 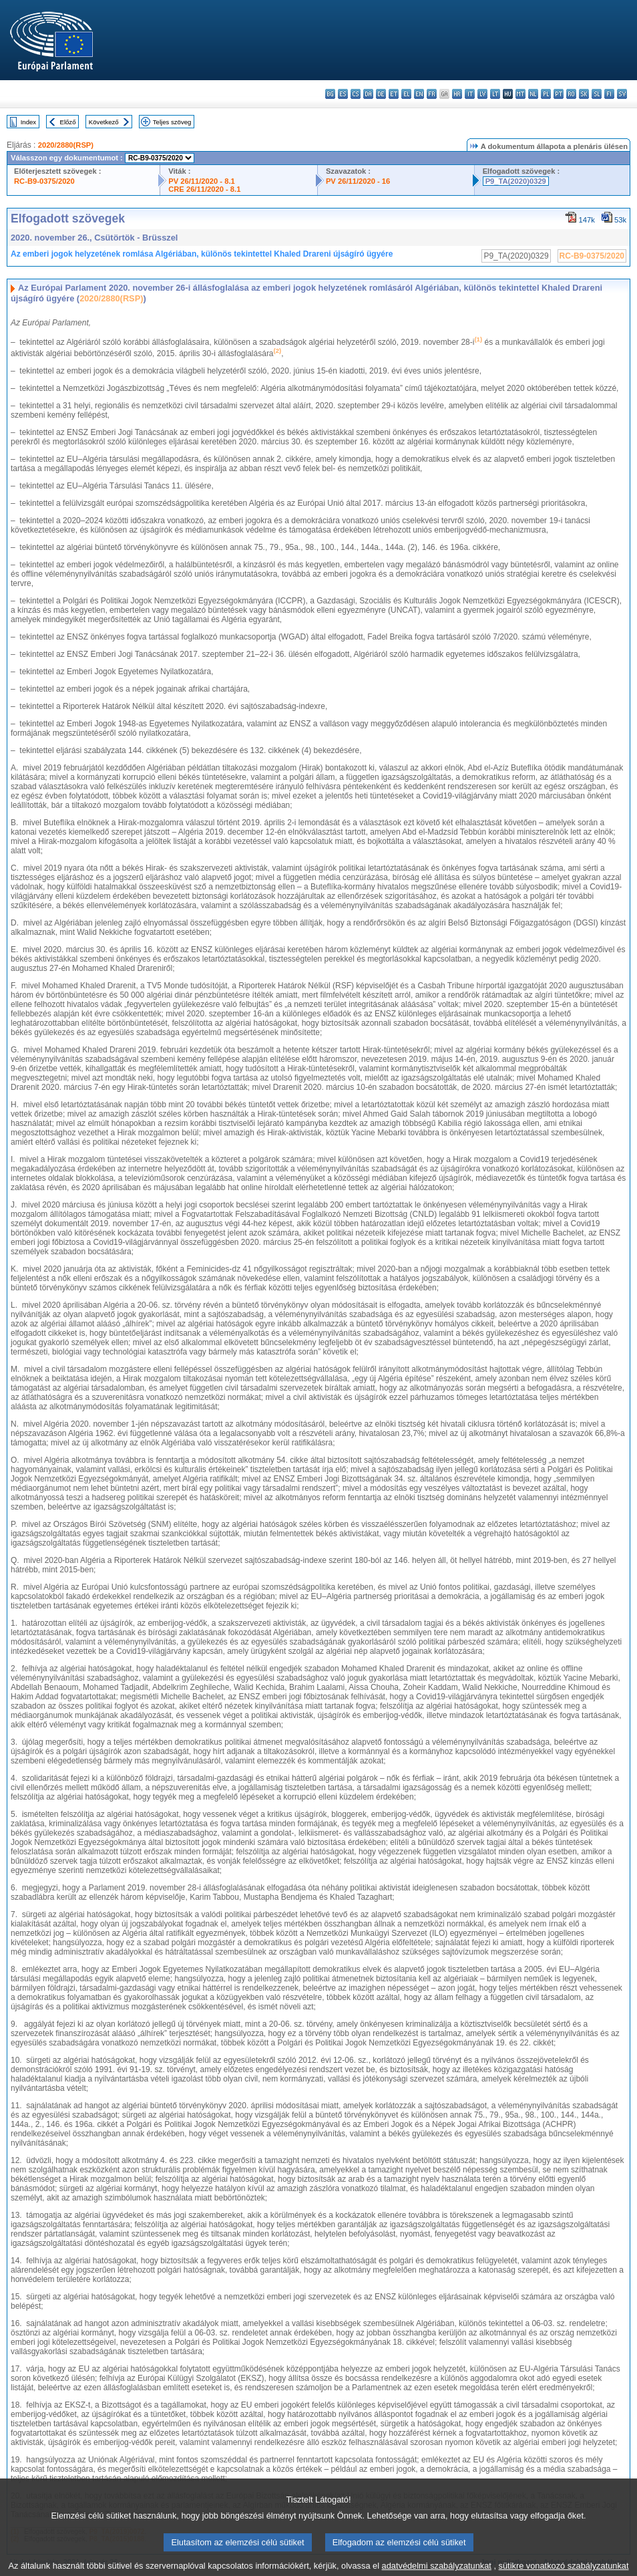 What do you see at coordinates (457, 94) in the screenshot?
I see `hr - hrvatski` at bounding box center [457, 94].